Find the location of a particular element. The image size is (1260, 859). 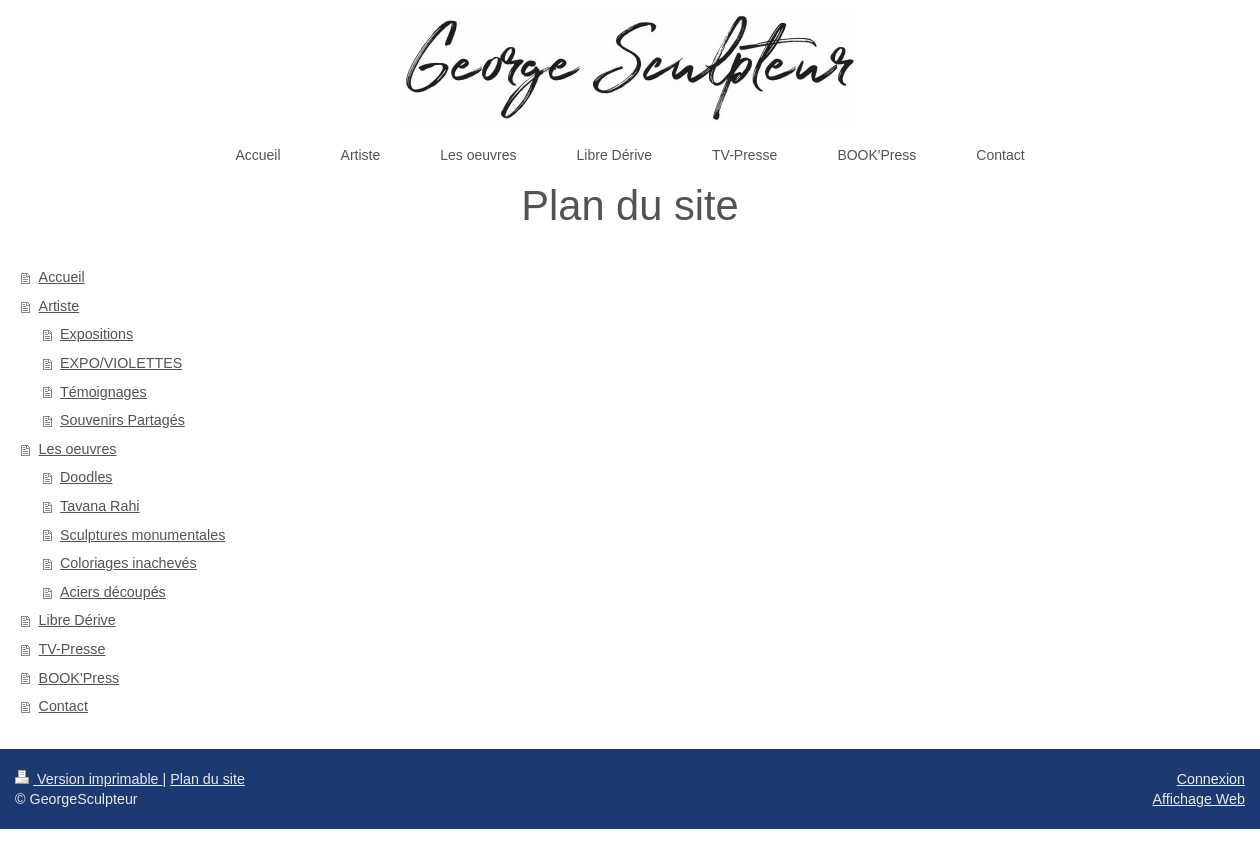

Version imprimable is located at coordinates (89, 779).